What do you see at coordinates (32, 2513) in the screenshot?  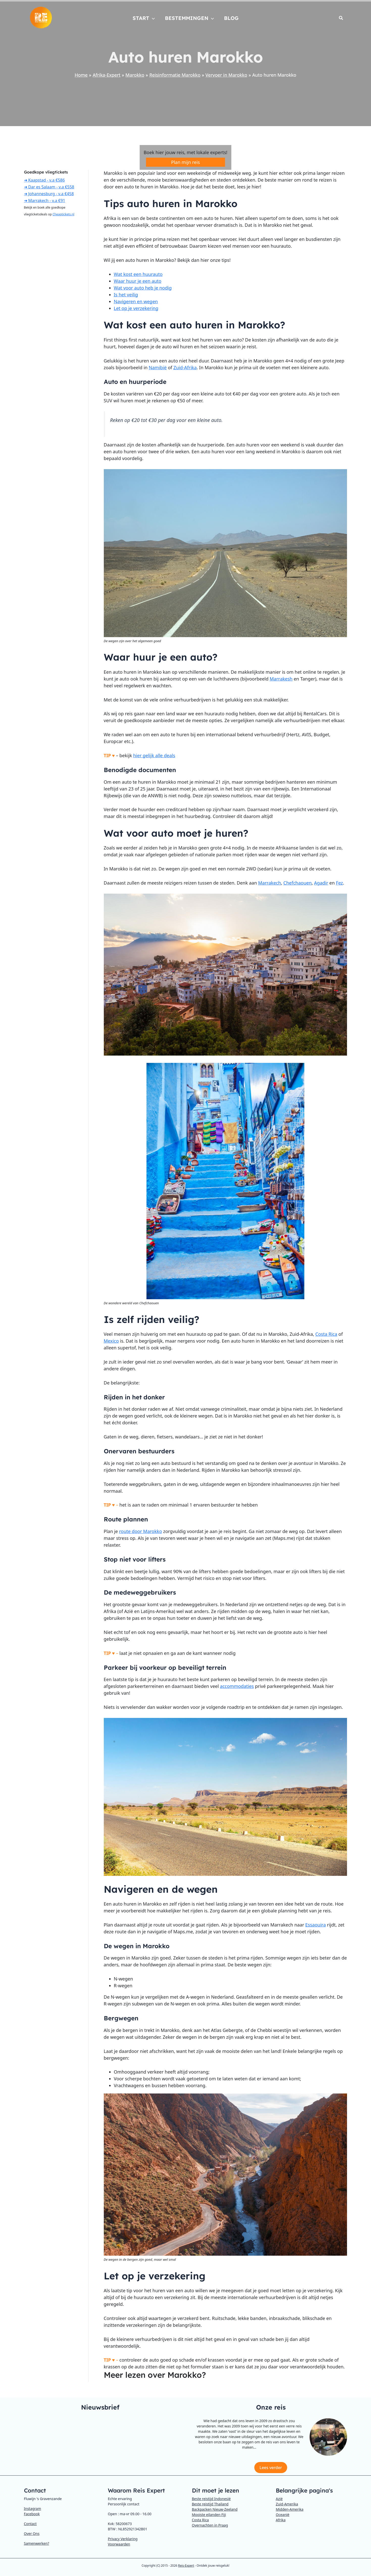 I see `Facebook` at bounding box center [32, 2513].